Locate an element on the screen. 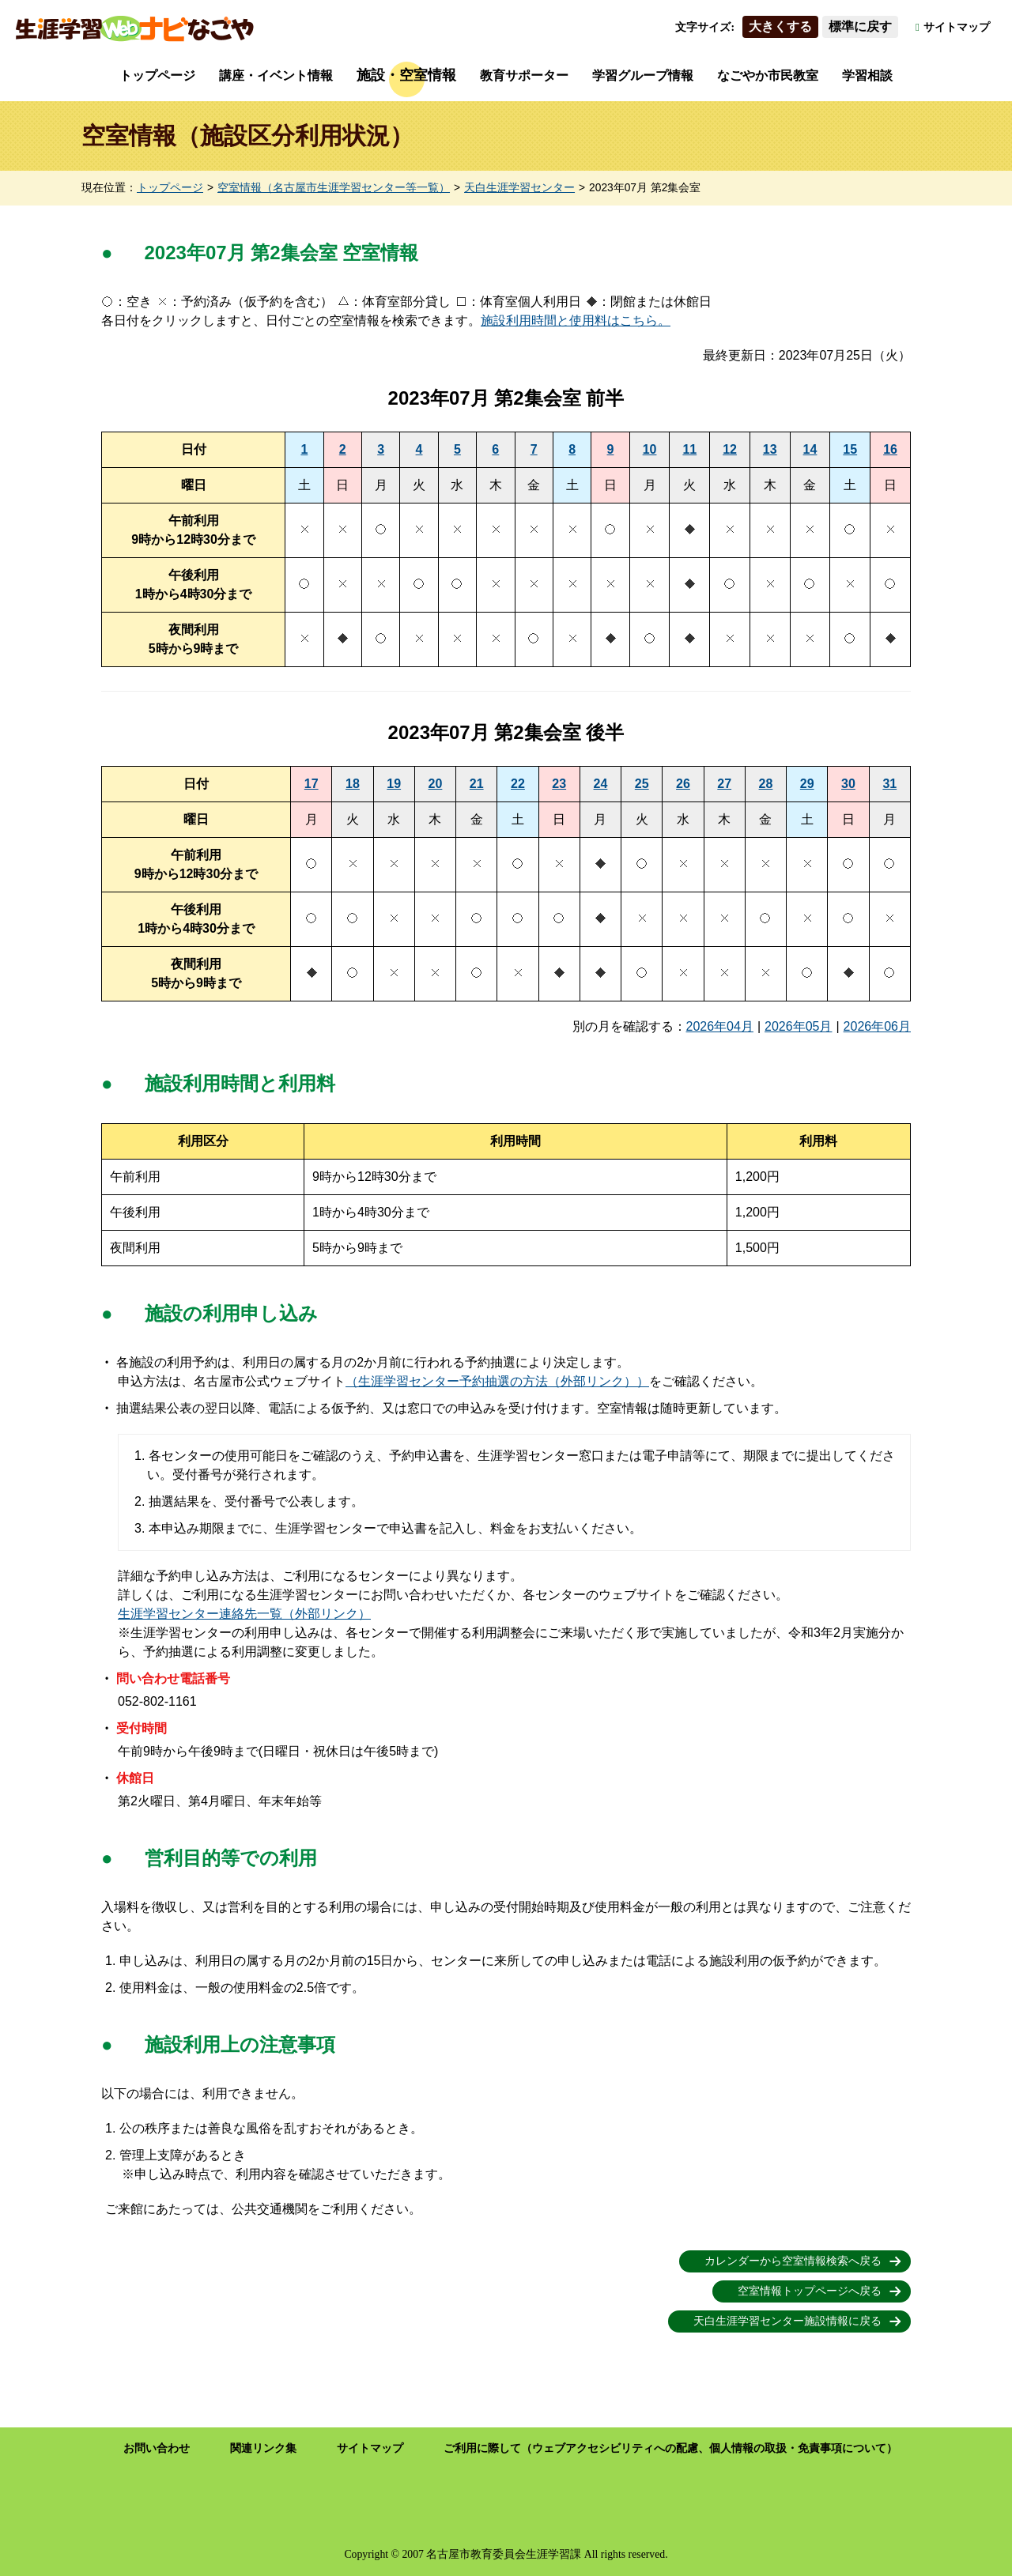  25 is located at coordinates (642, 783).